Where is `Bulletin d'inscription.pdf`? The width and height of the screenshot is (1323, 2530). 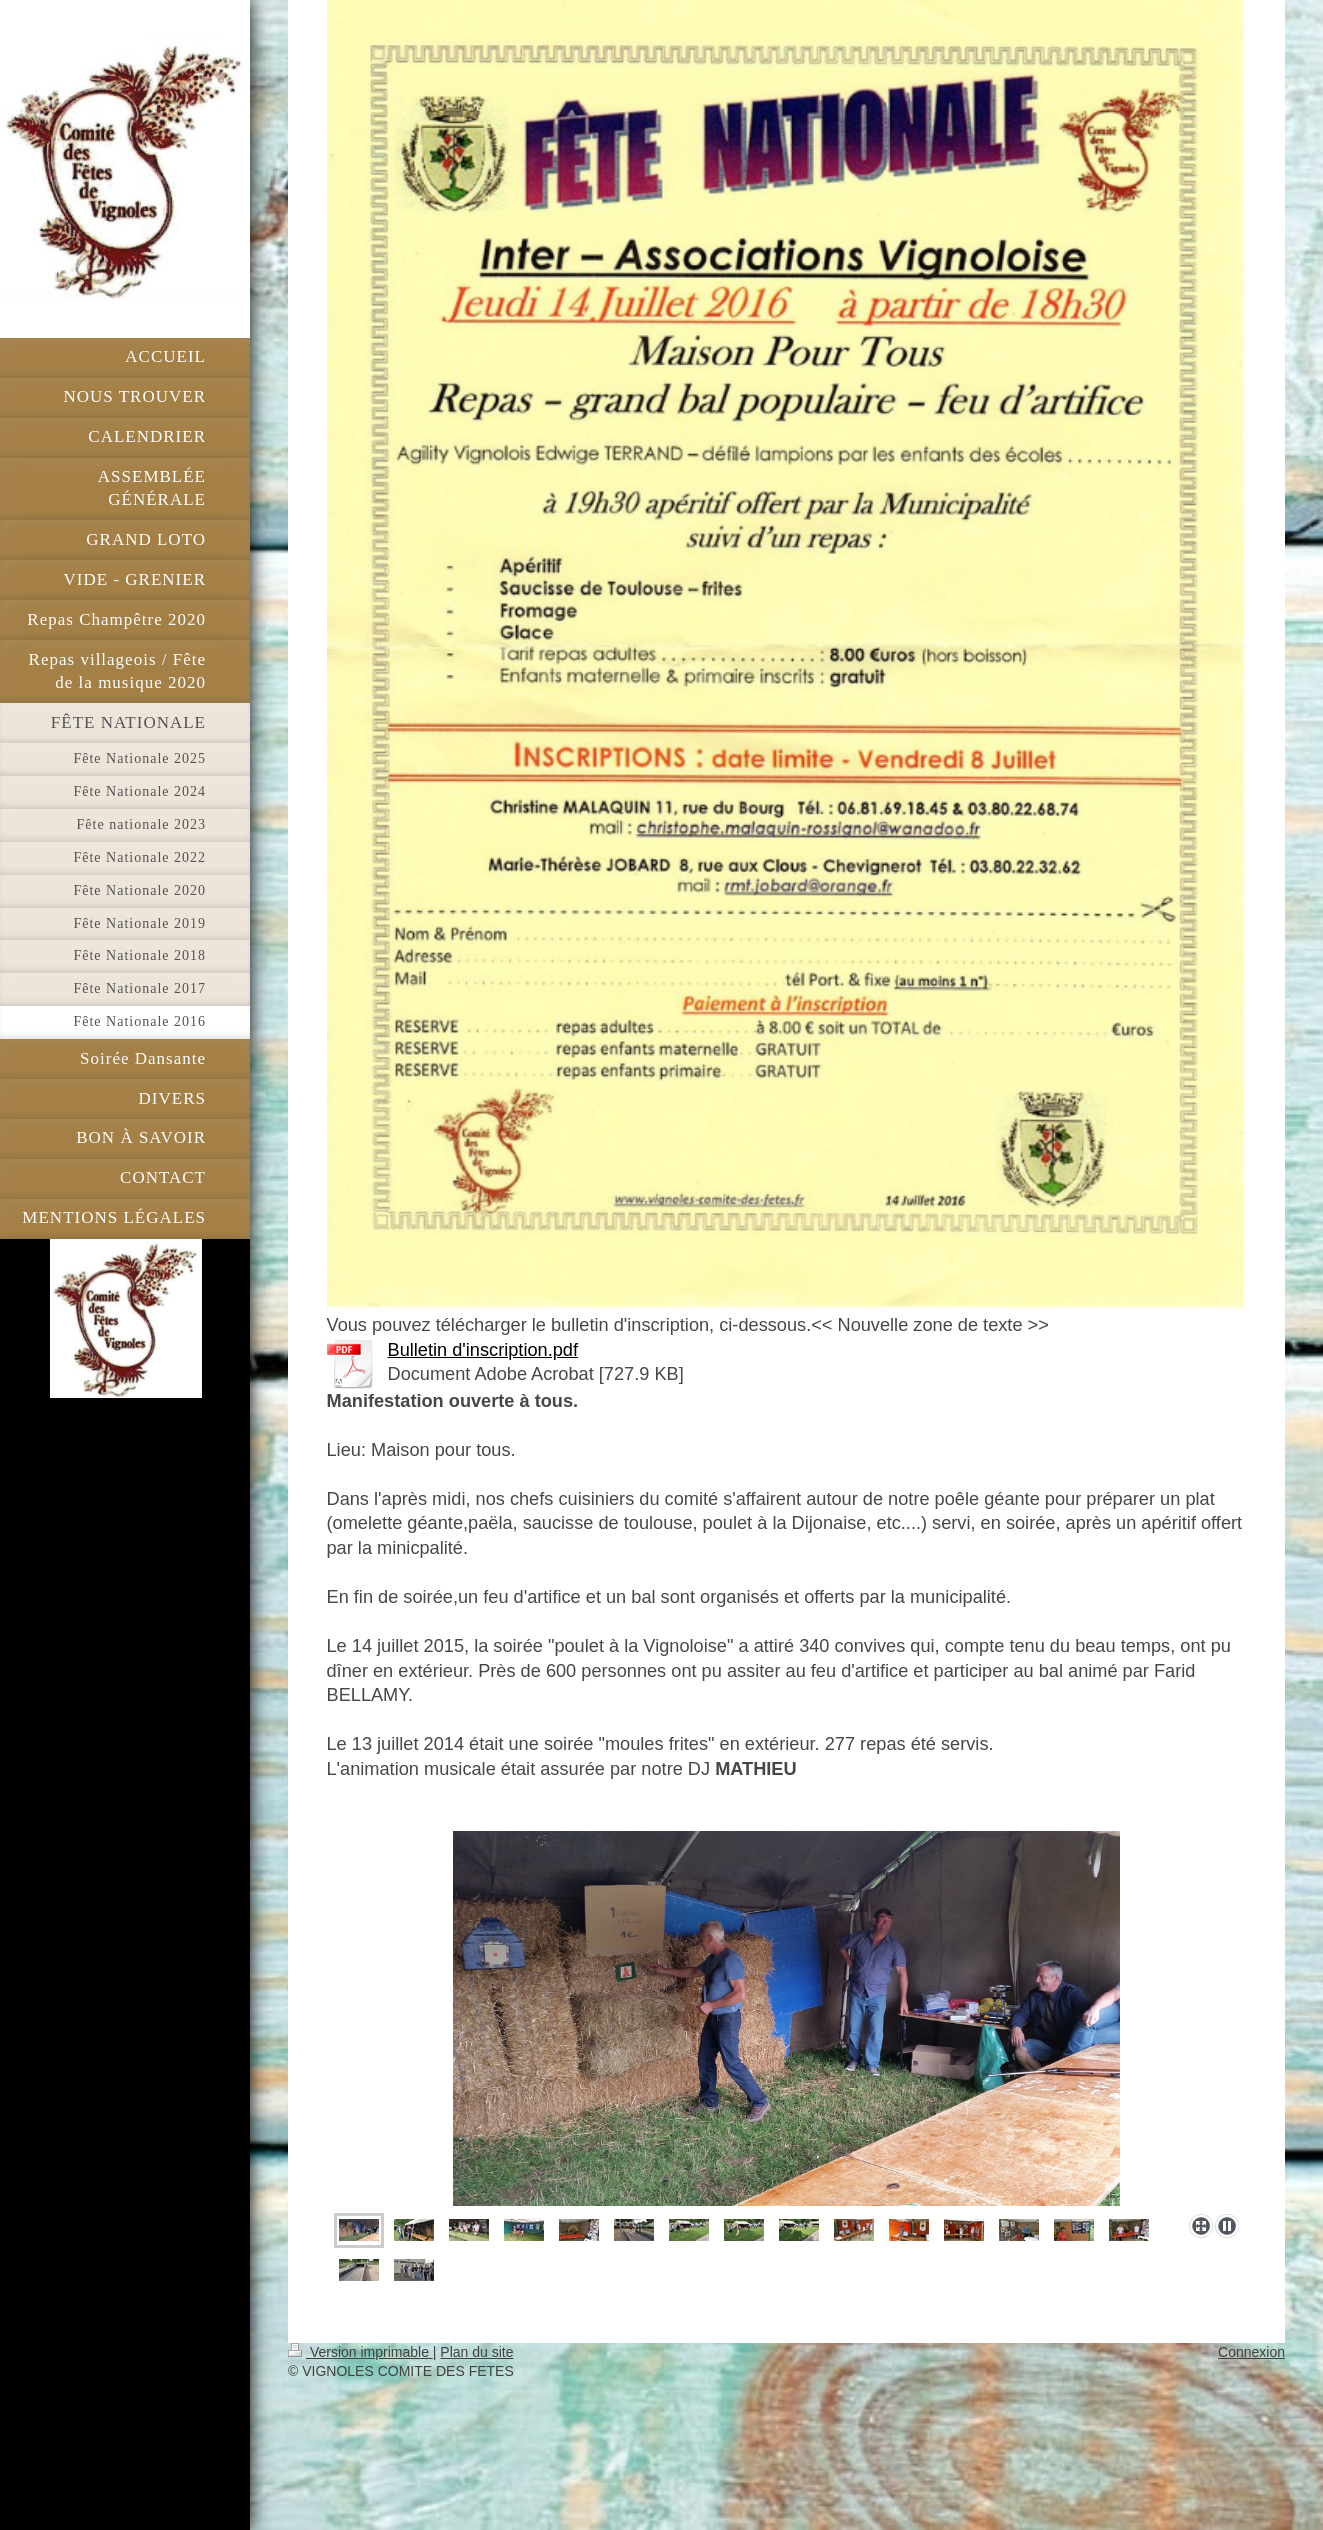
Bulletin d'inscription.pdf is located at coordinates (483, 1350).